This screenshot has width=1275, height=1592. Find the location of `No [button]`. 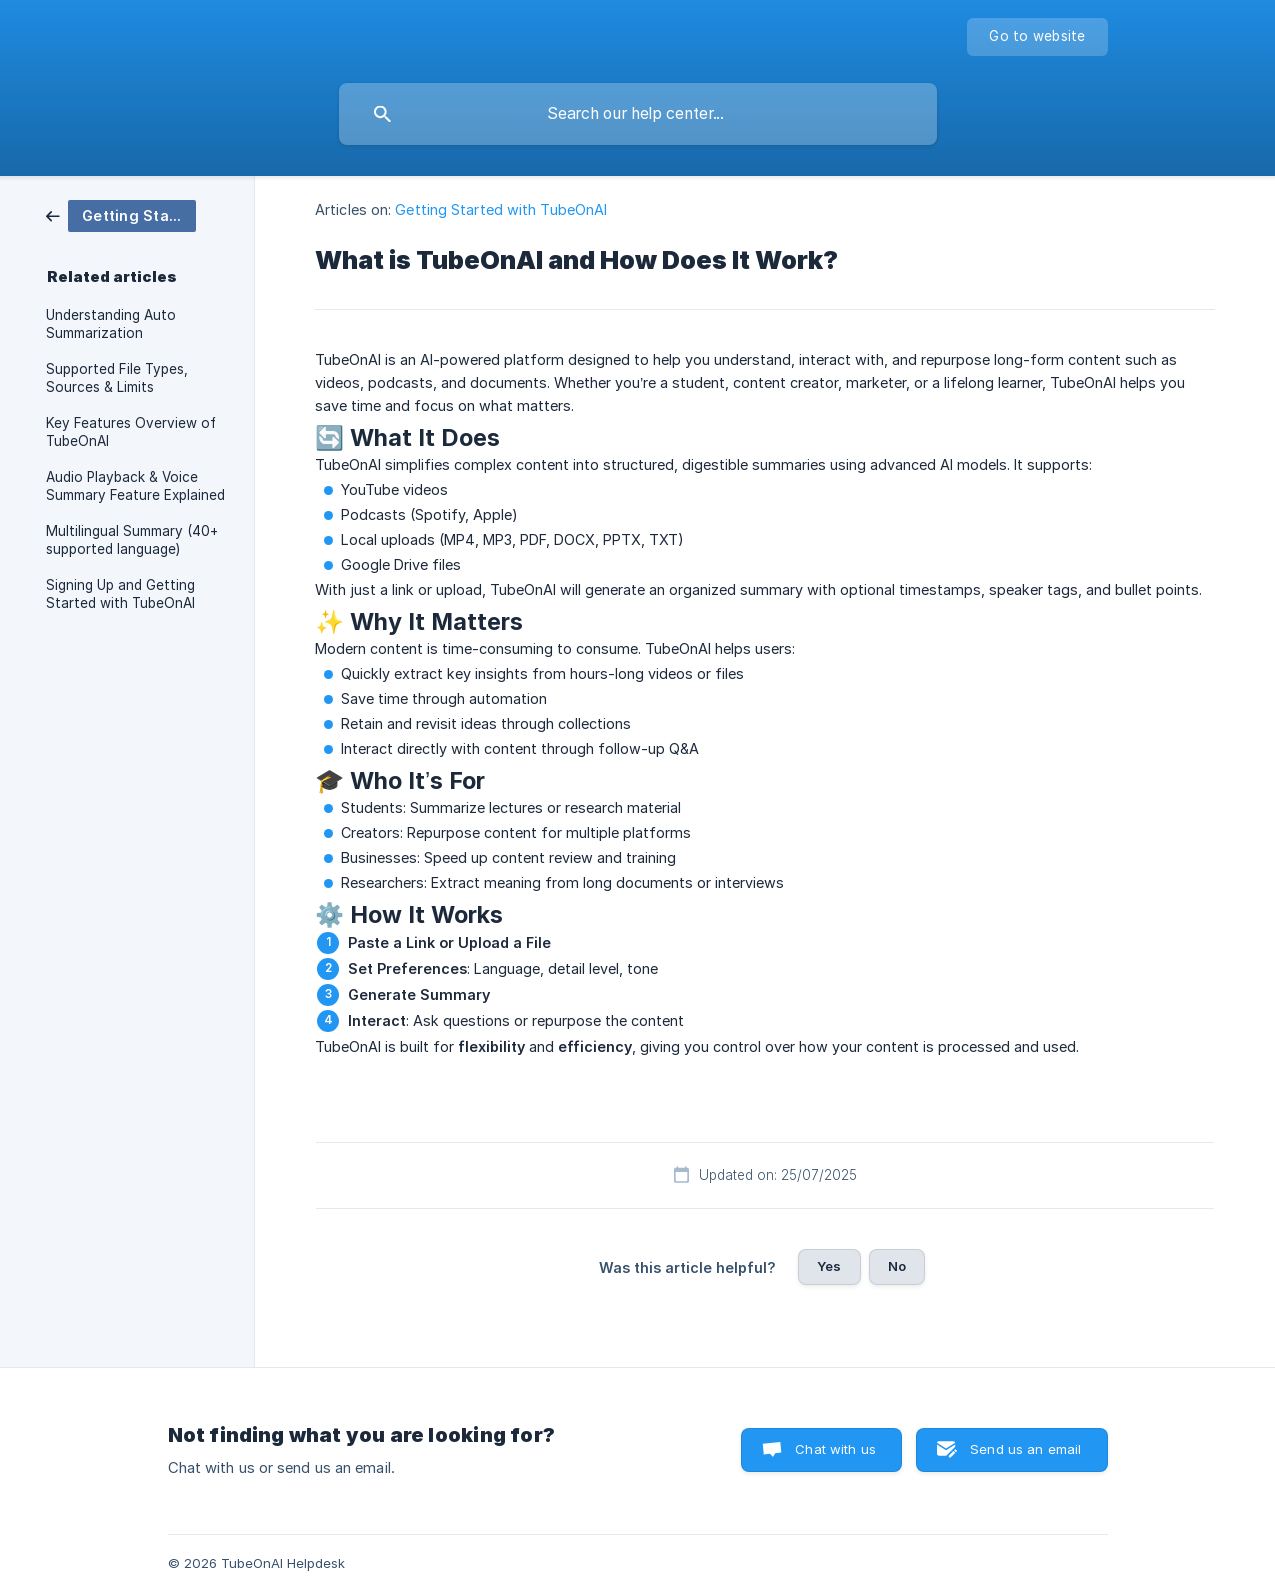

No [button] is located at coordinates (897, 1266).